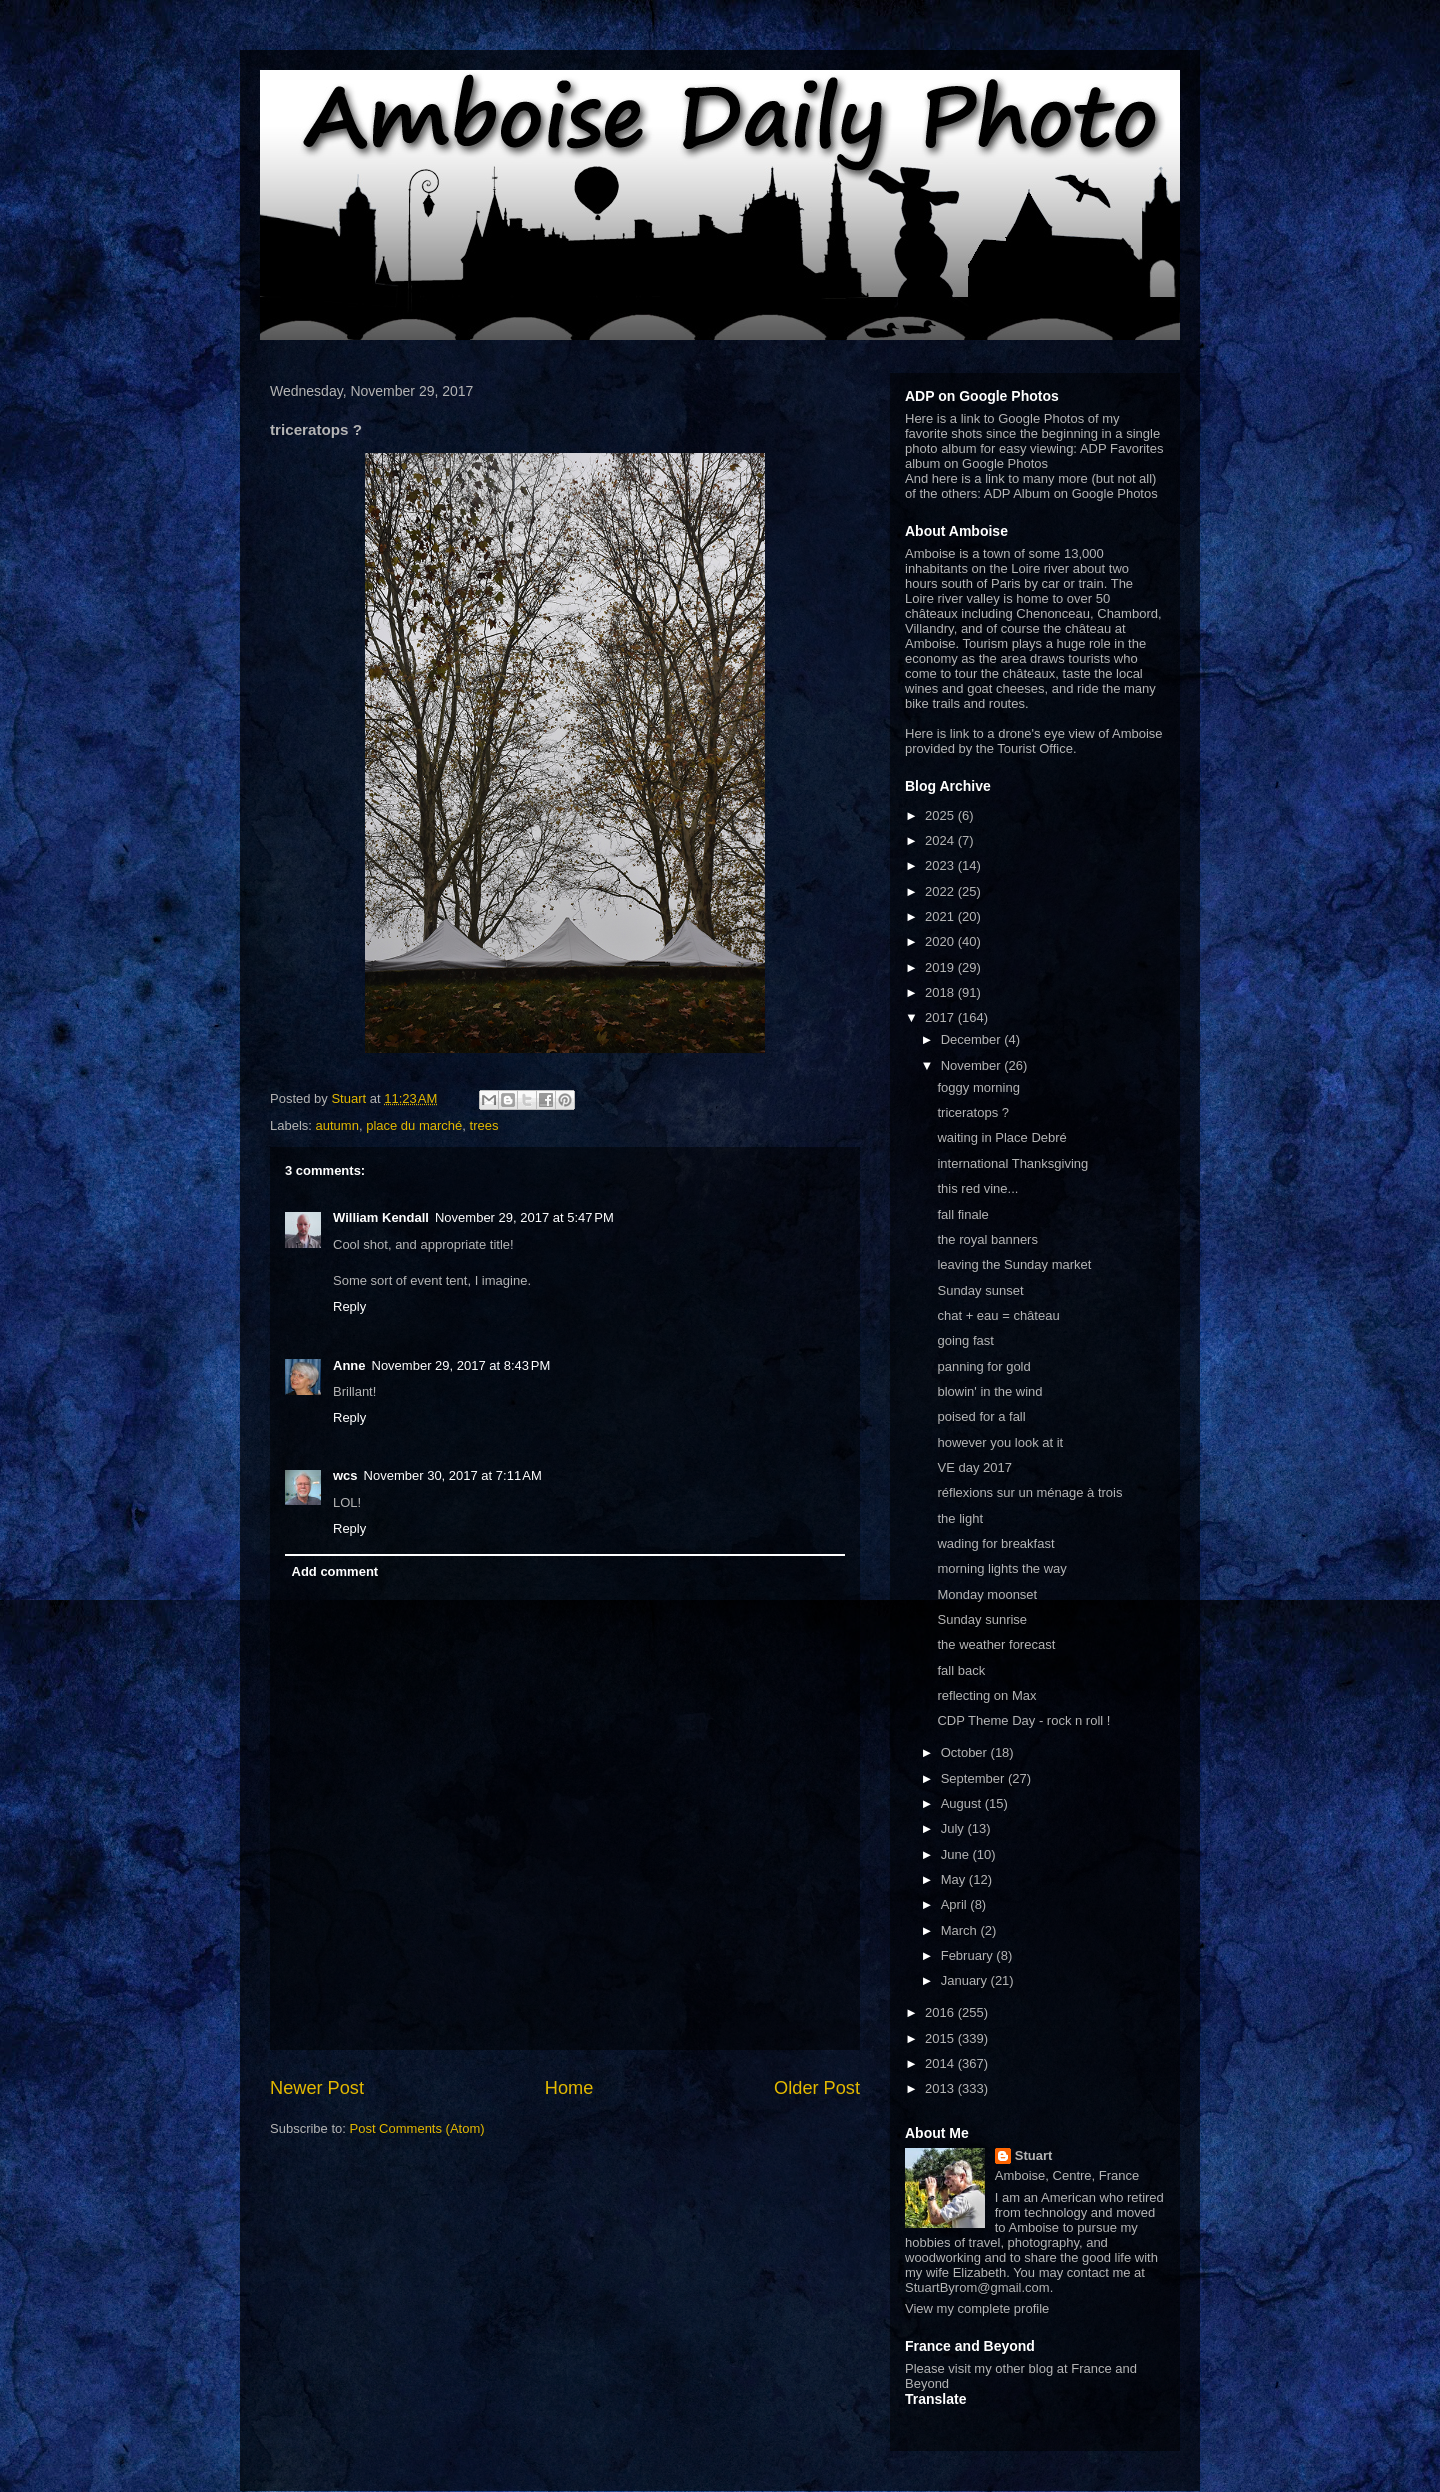 The height and width of the screenshot is (2492, 1440). I want to click on June, so click(957, 1854).